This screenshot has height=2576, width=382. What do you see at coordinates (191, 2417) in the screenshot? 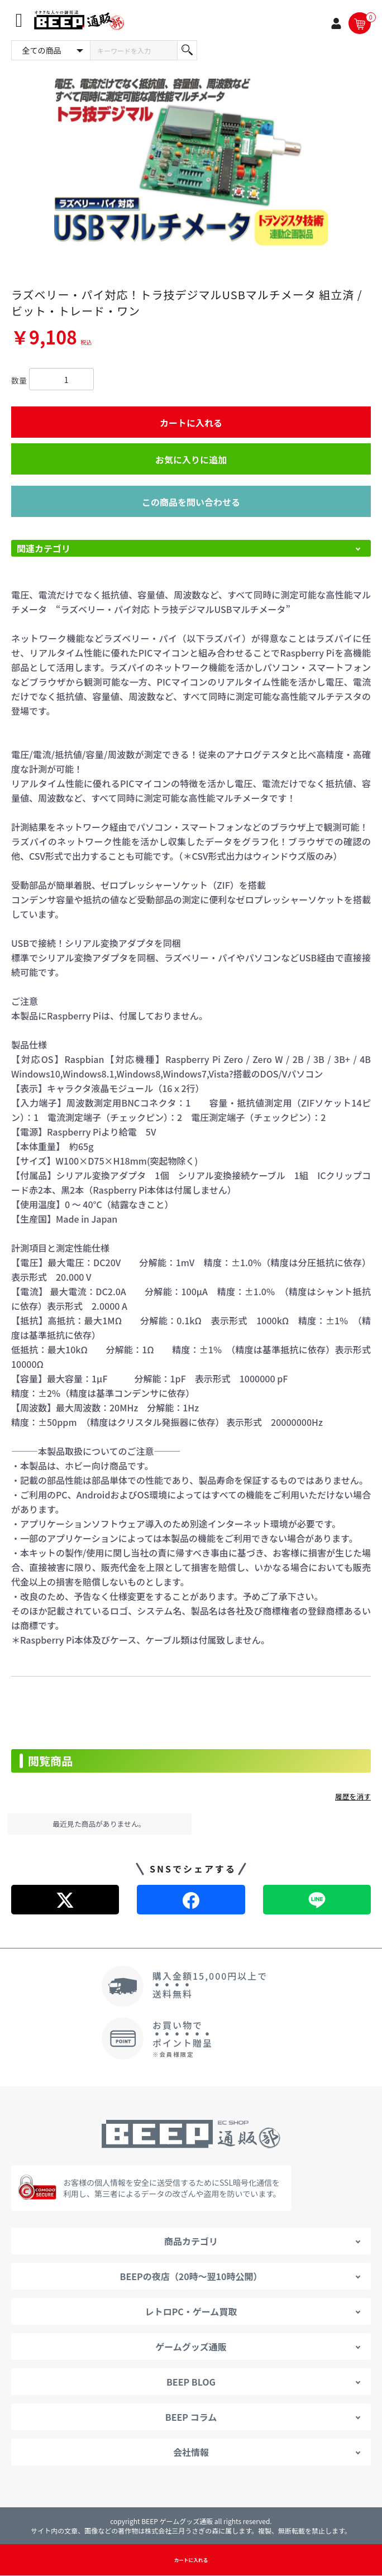
I see `BEEP コラム` at bounding box center [191, 2417].